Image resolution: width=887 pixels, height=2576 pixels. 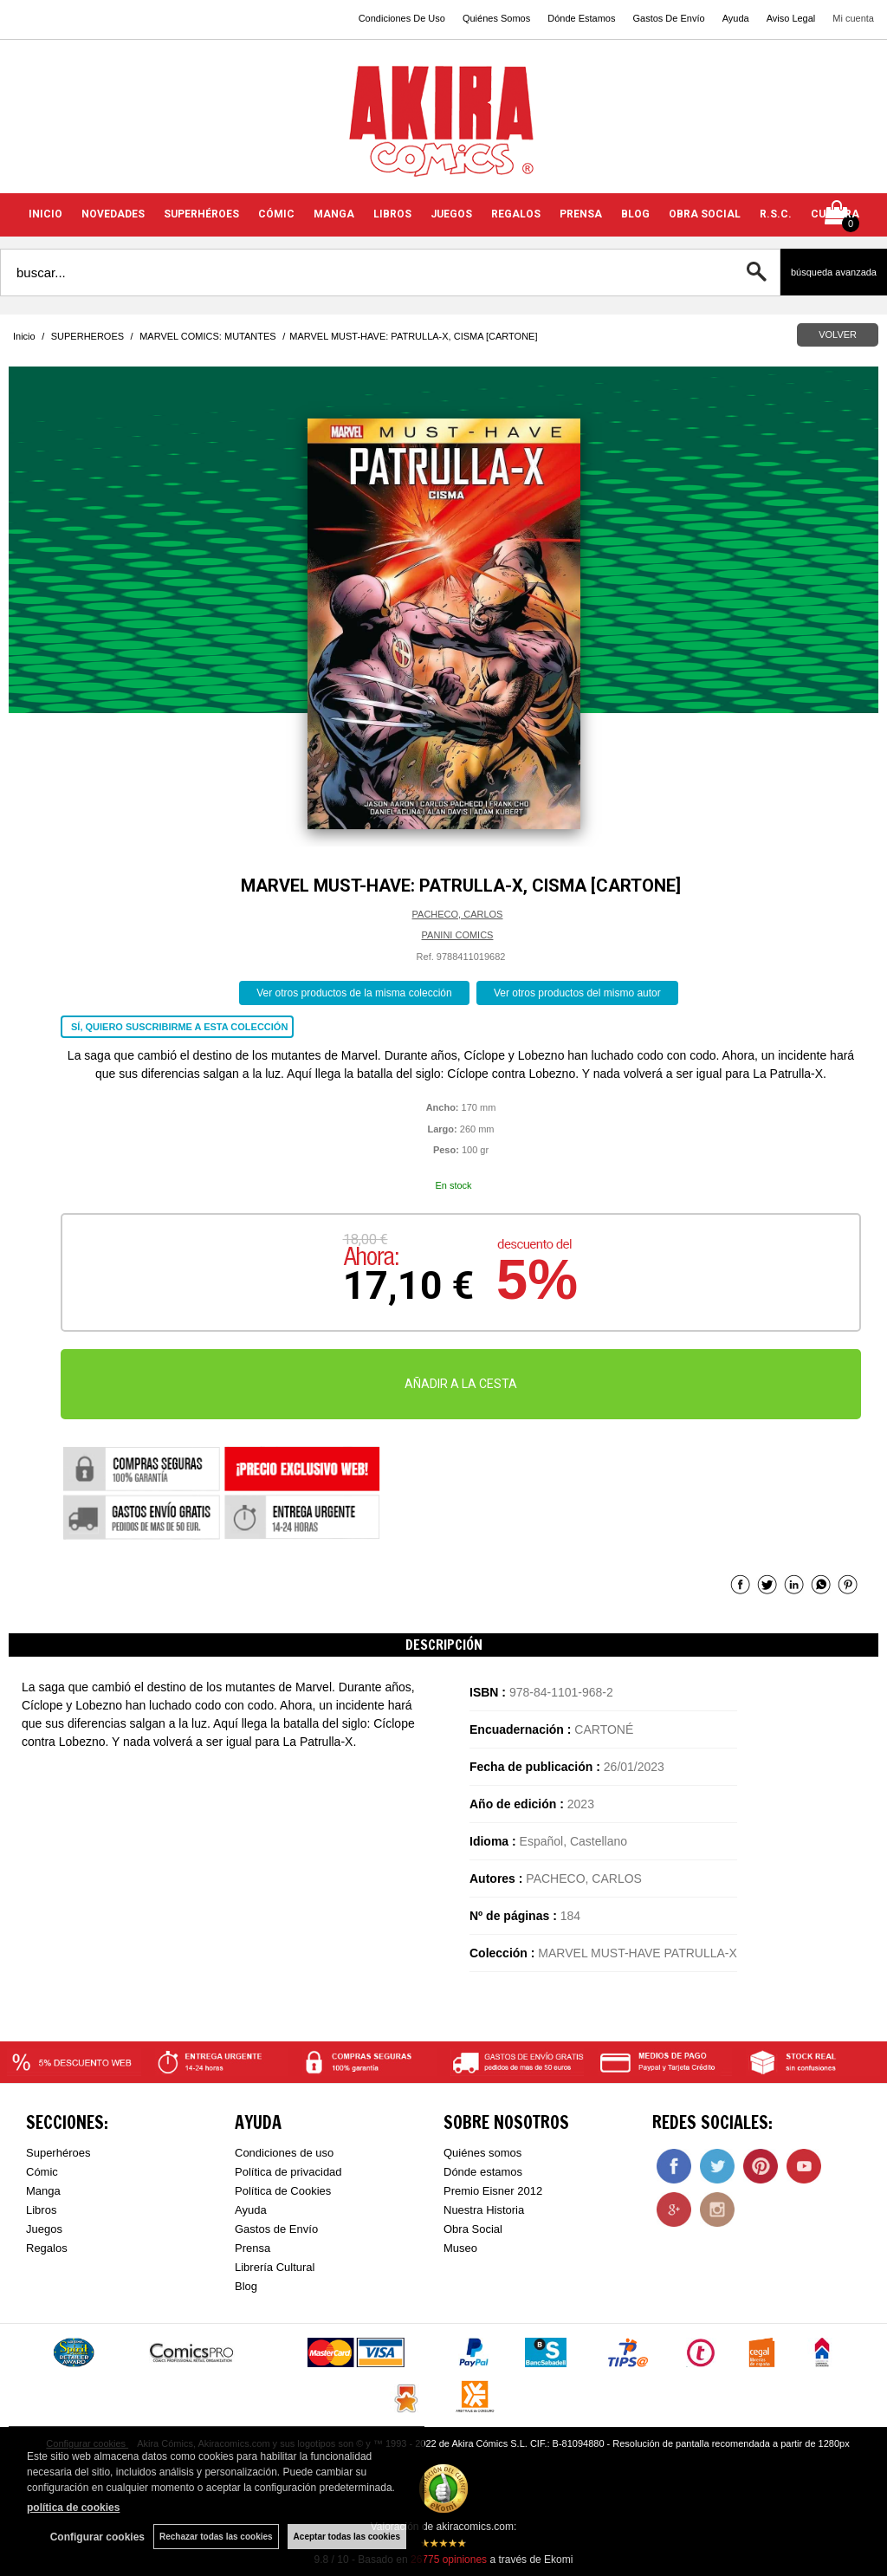 I want to click on Quiénes Somos, so click(x=496, y=18).